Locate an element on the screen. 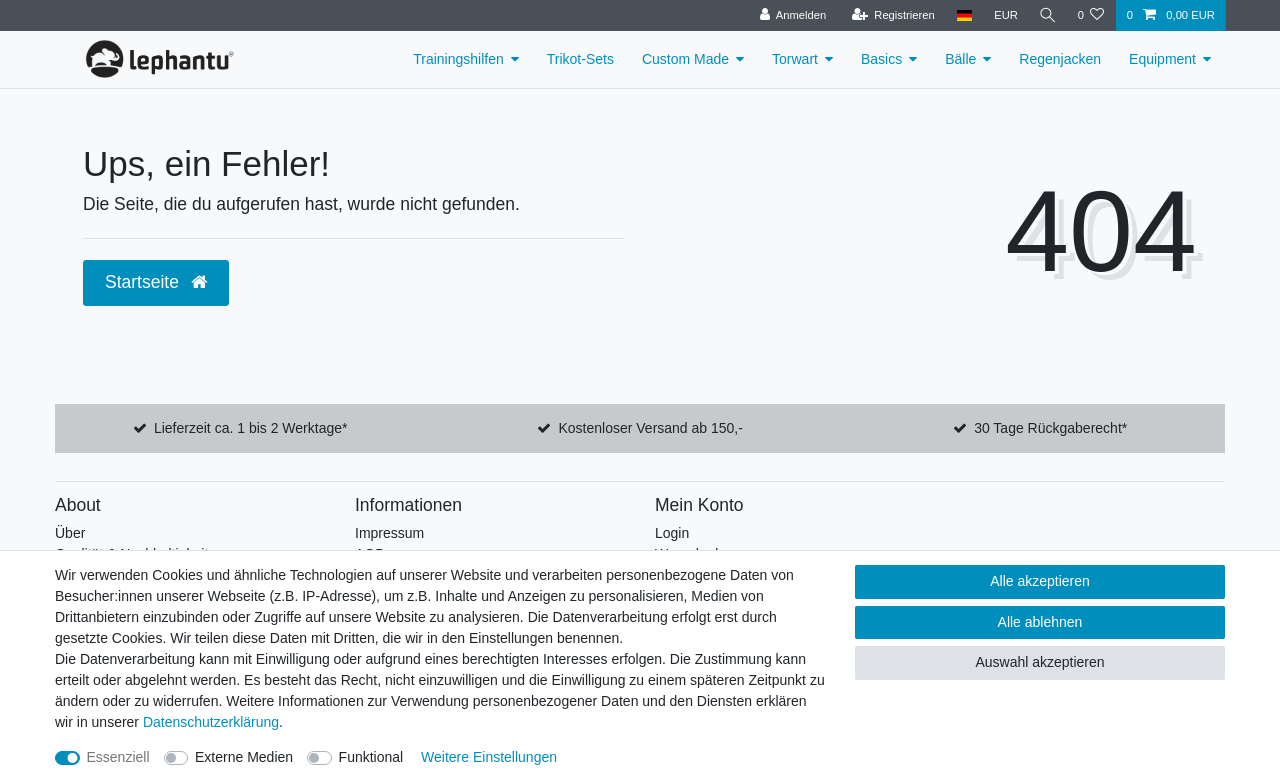 This screenshot has height=782, width=1280. Startseite [button] is located at coordinates (156, 282).